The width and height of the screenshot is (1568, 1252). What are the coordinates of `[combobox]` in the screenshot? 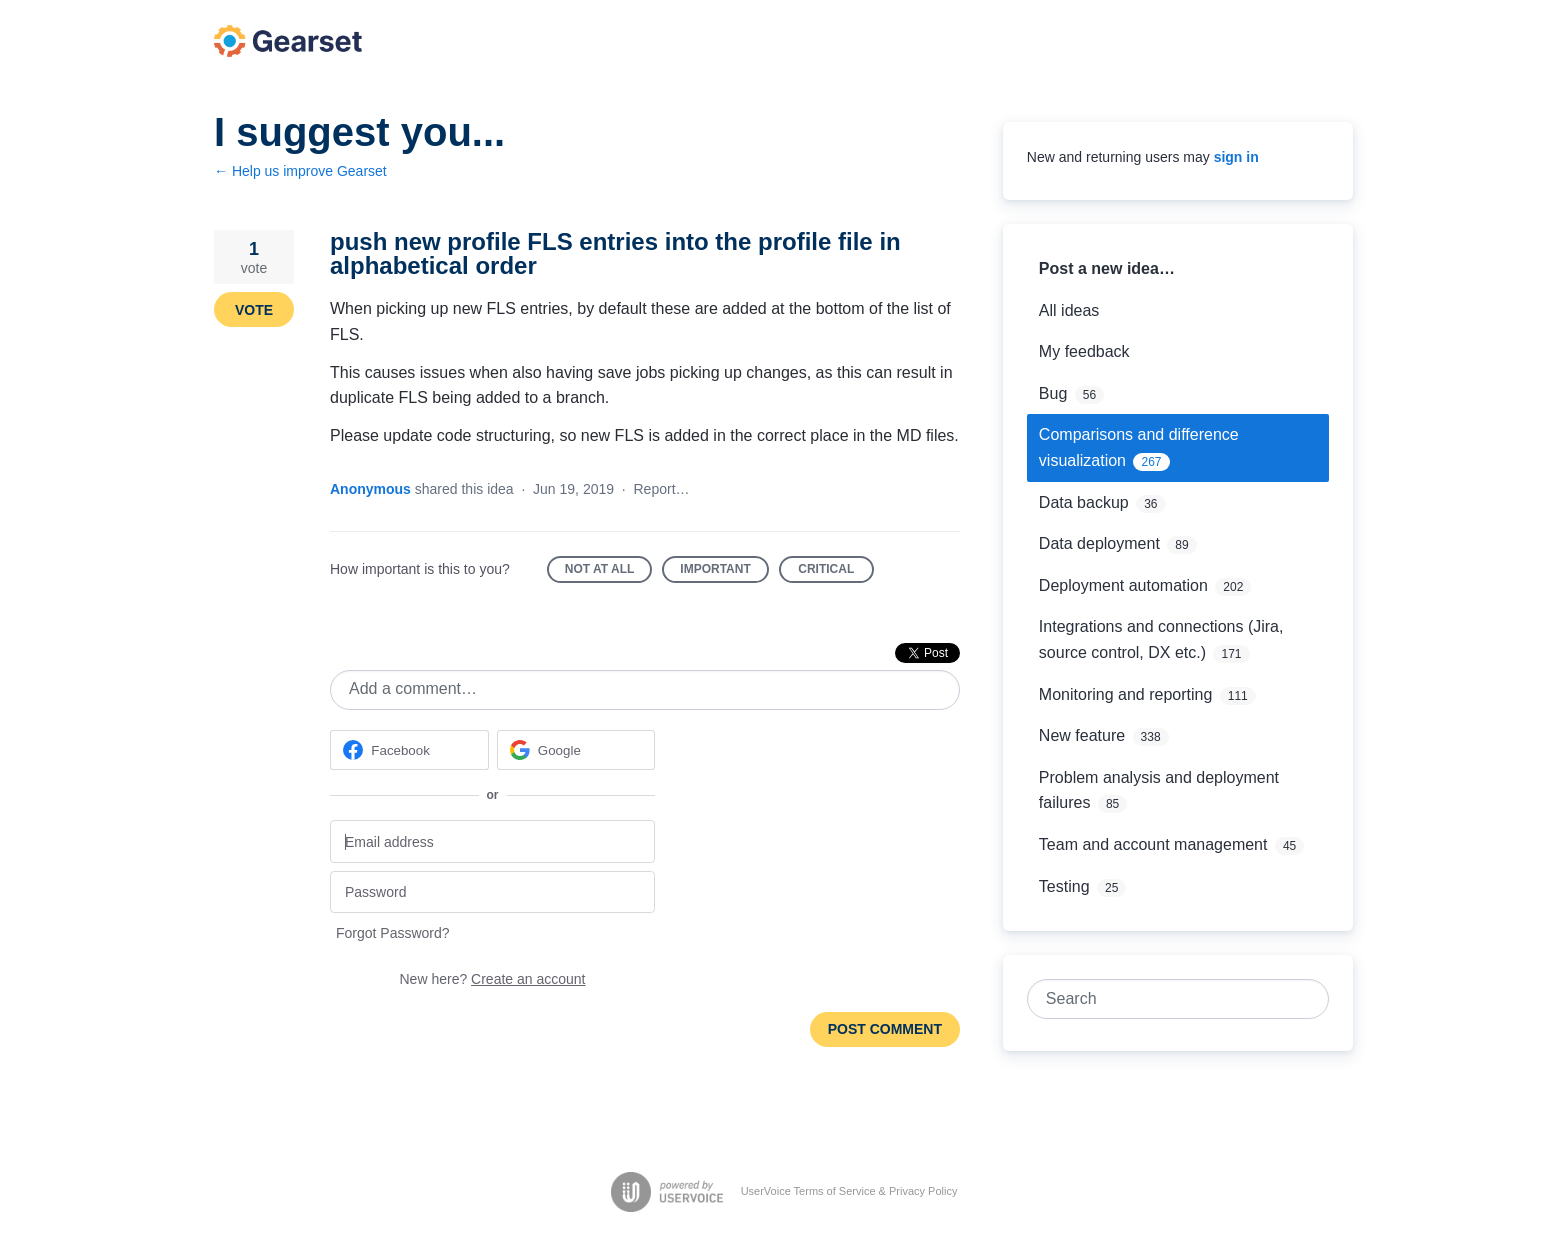 It's located at (1167, 999).